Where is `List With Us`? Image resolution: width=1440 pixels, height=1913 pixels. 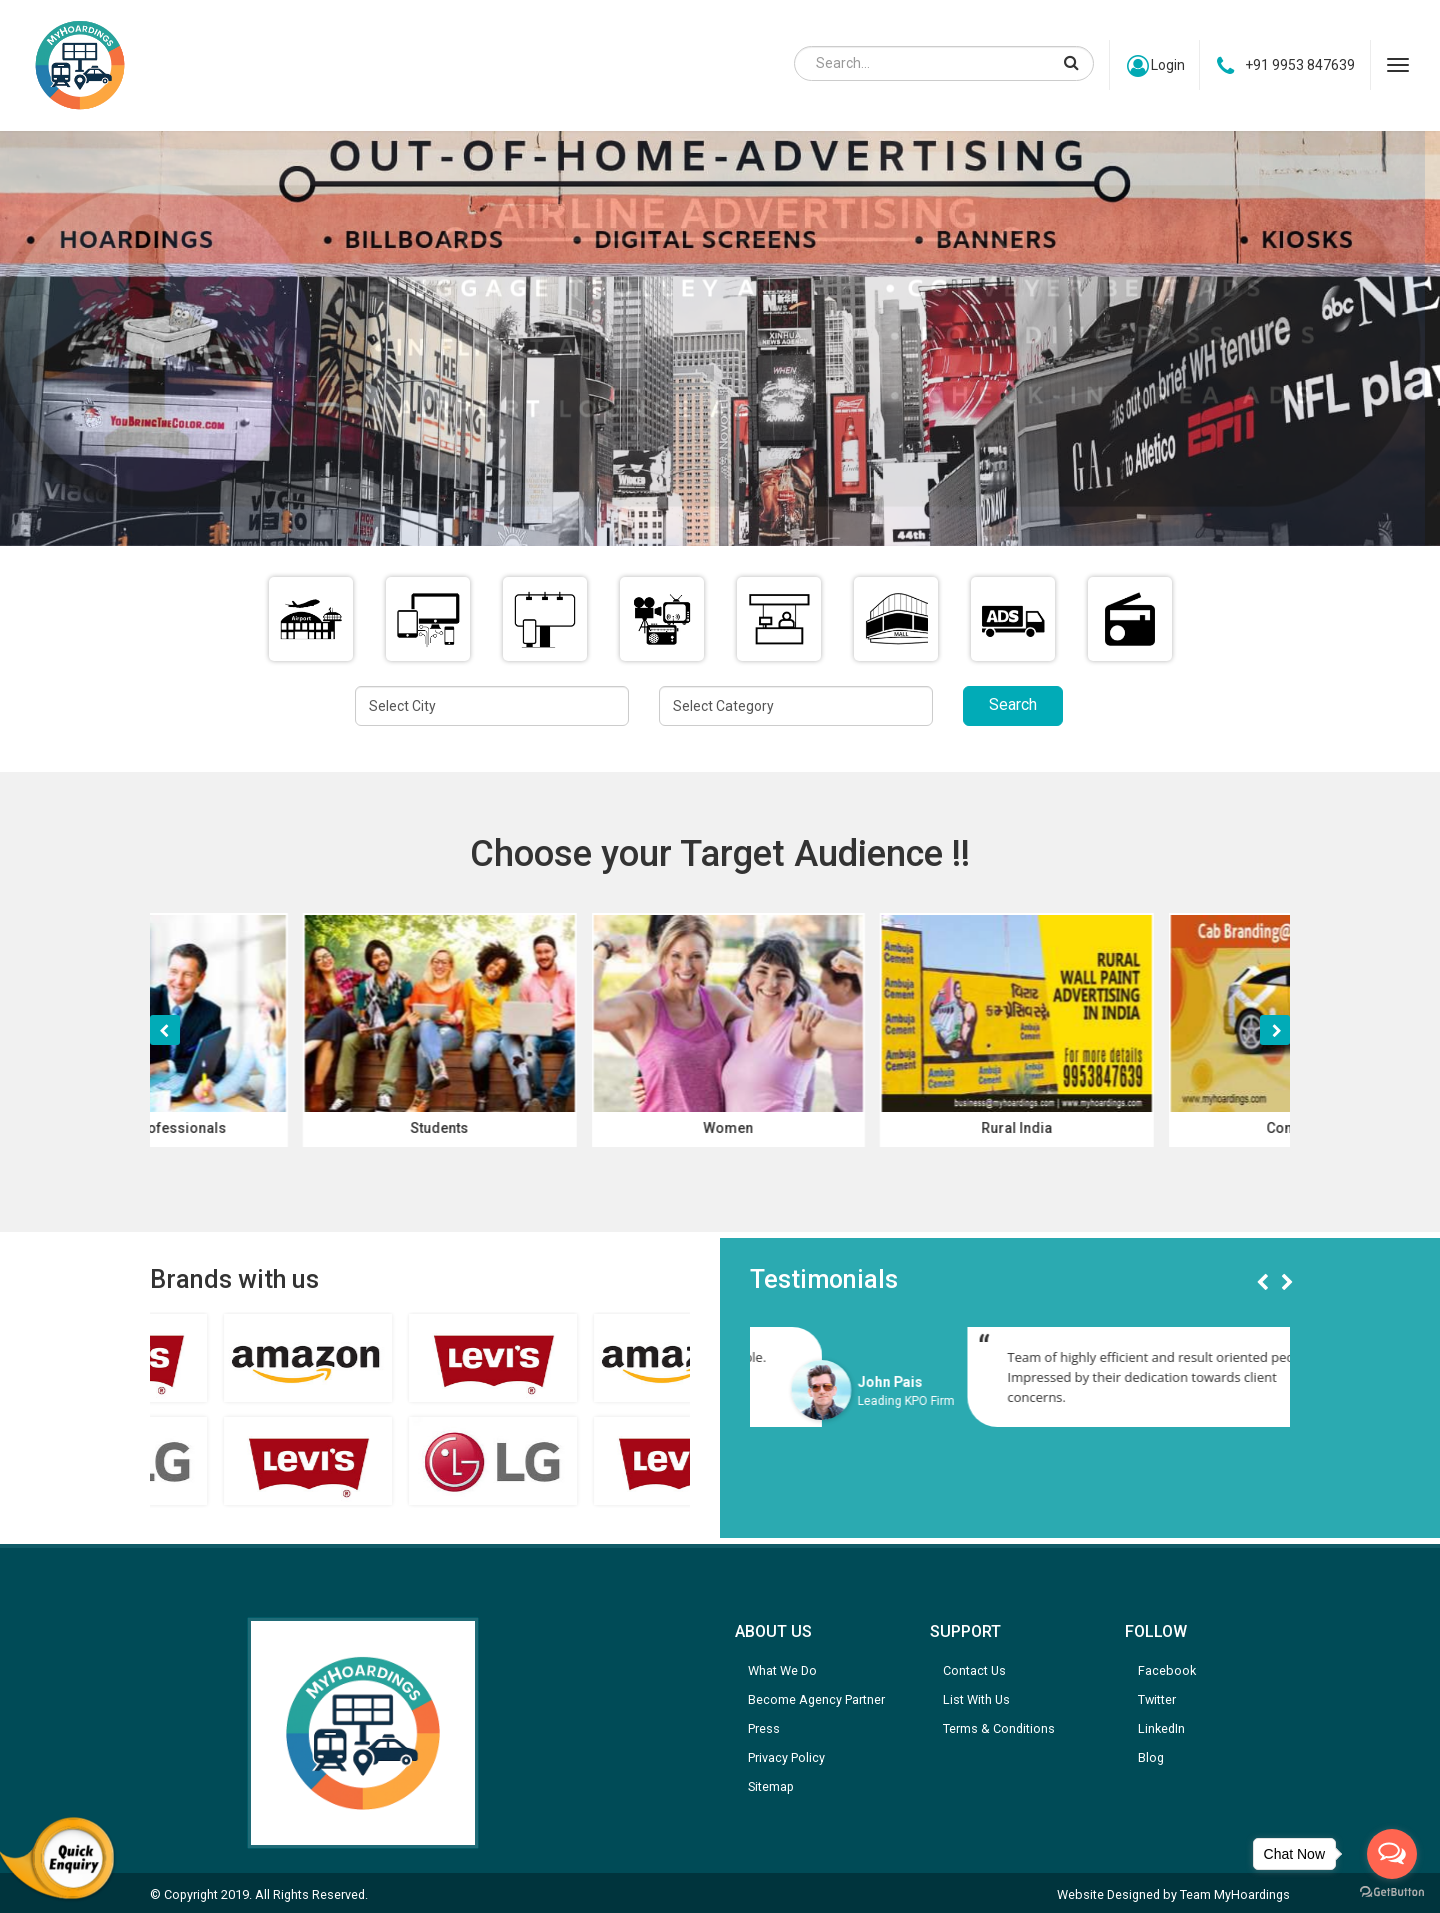
List With Us is located at coordinates (976, 1699).